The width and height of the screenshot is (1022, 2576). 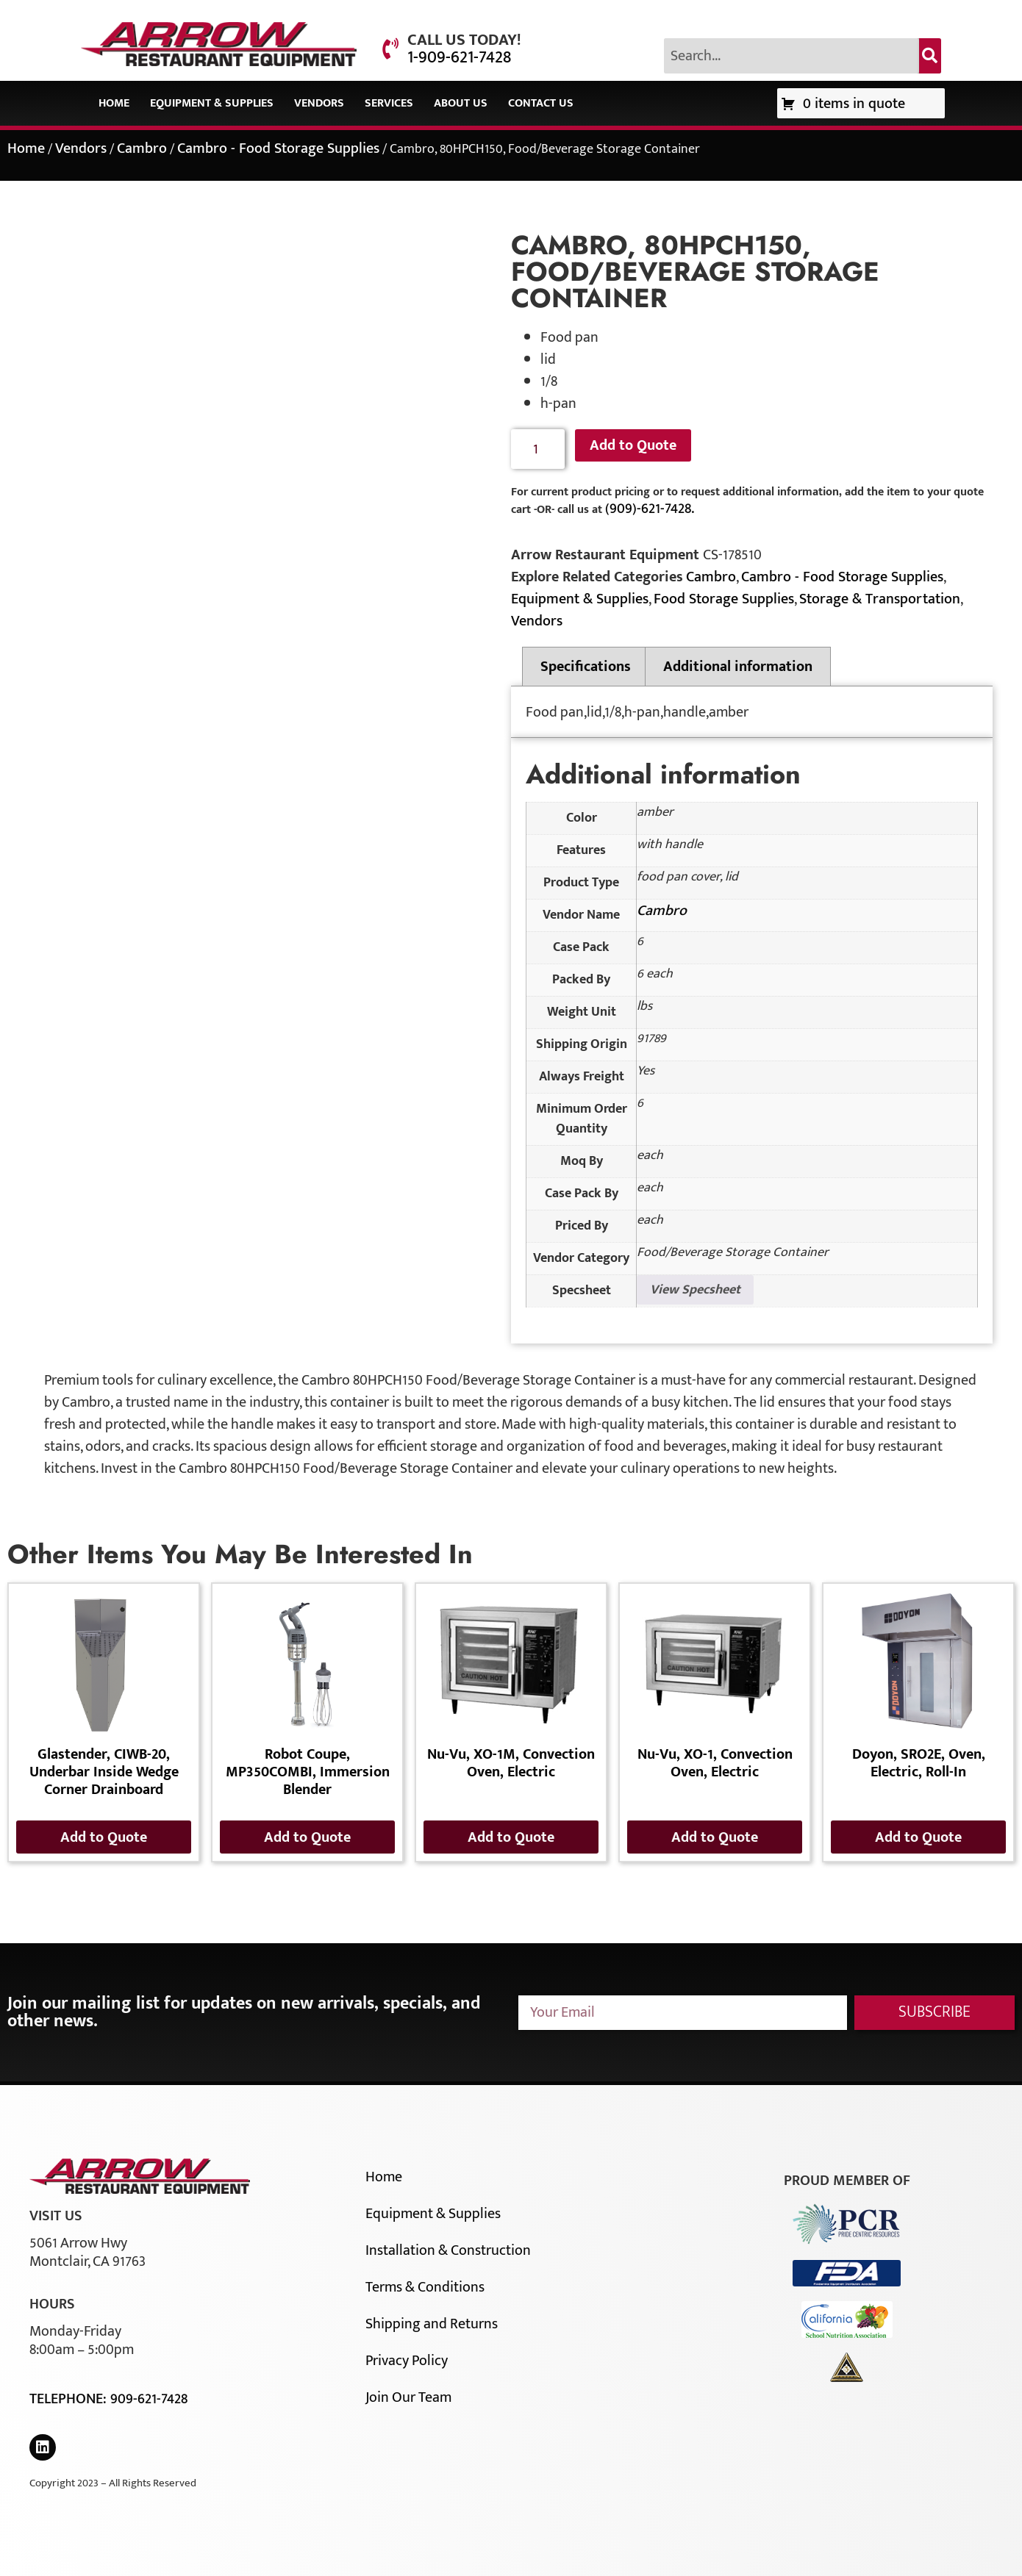 What do you see at coordinates (69, 2398) in the screenshot?
I see `Telephone:` at bounding box center [69, 2398].